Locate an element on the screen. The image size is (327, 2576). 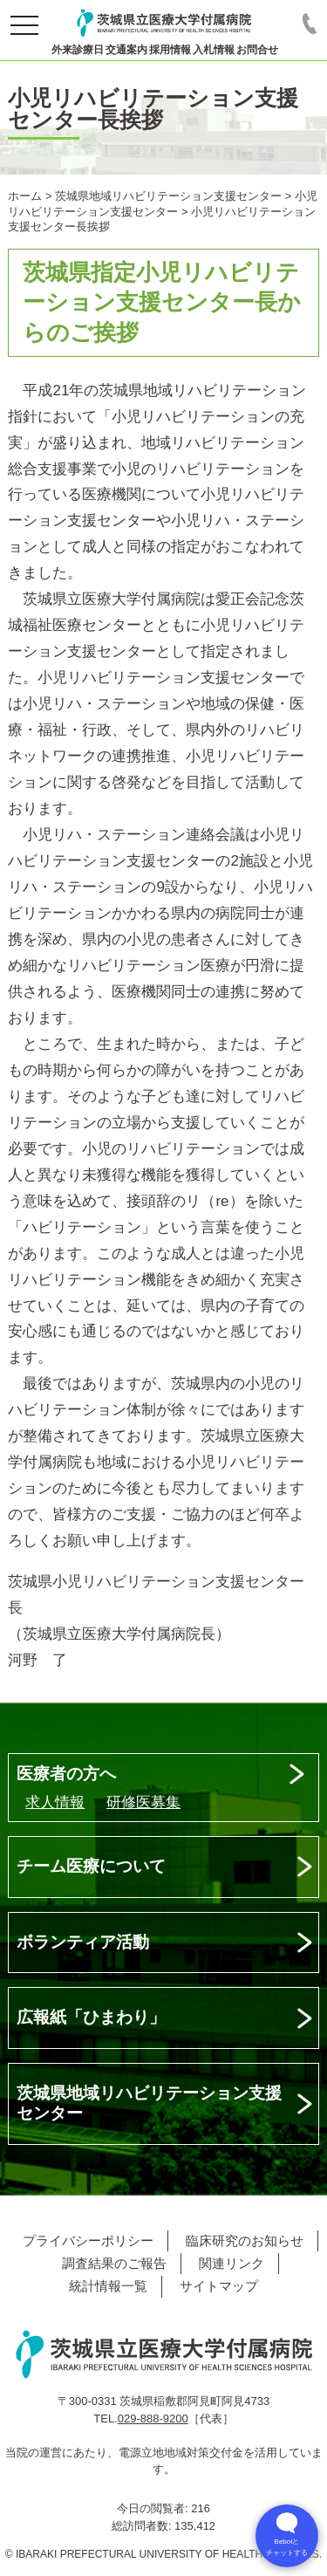
ボランティア活動 is located at coordinates (83, 1942).